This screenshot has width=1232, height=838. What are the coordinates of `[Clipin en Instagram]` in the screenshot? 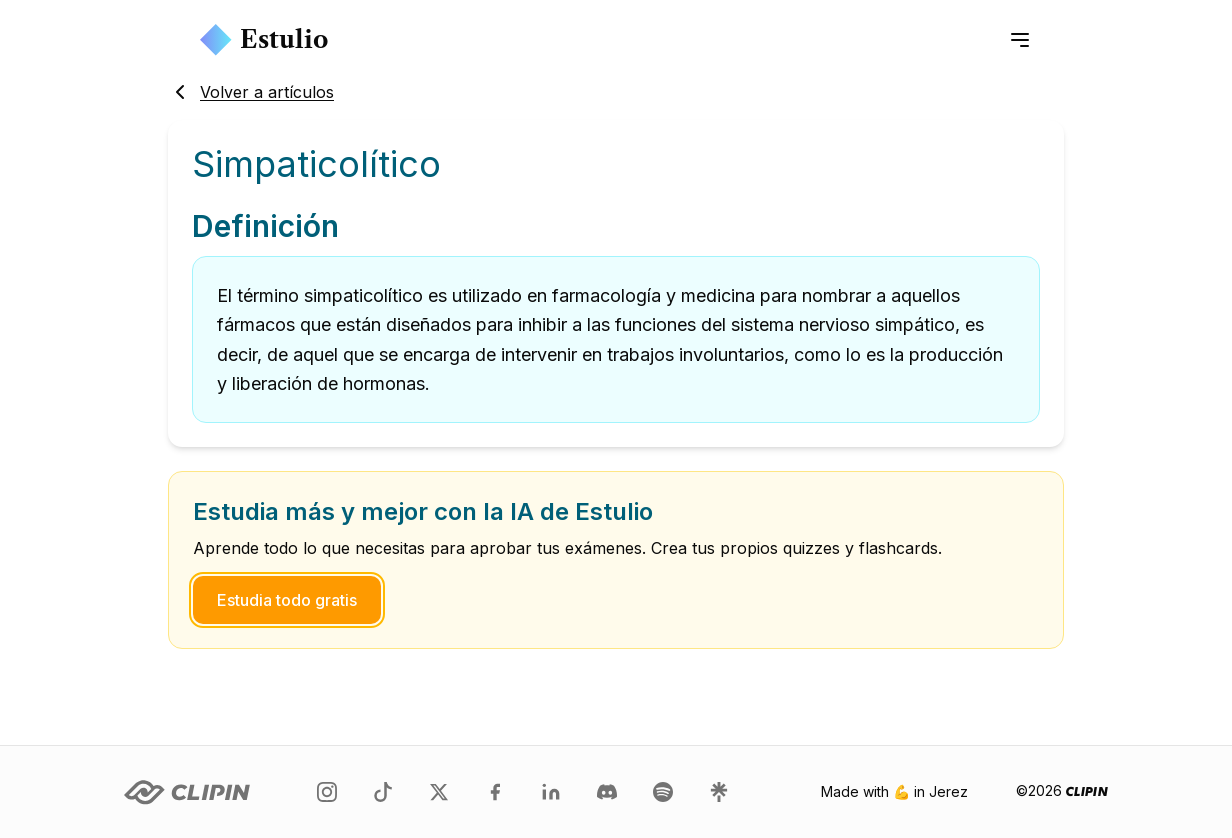 It's located at (327, 792).